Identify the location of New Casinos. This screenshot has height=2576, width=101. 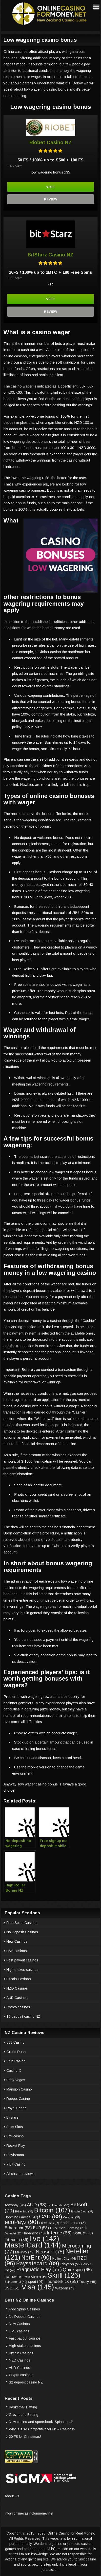
(16, 1941).